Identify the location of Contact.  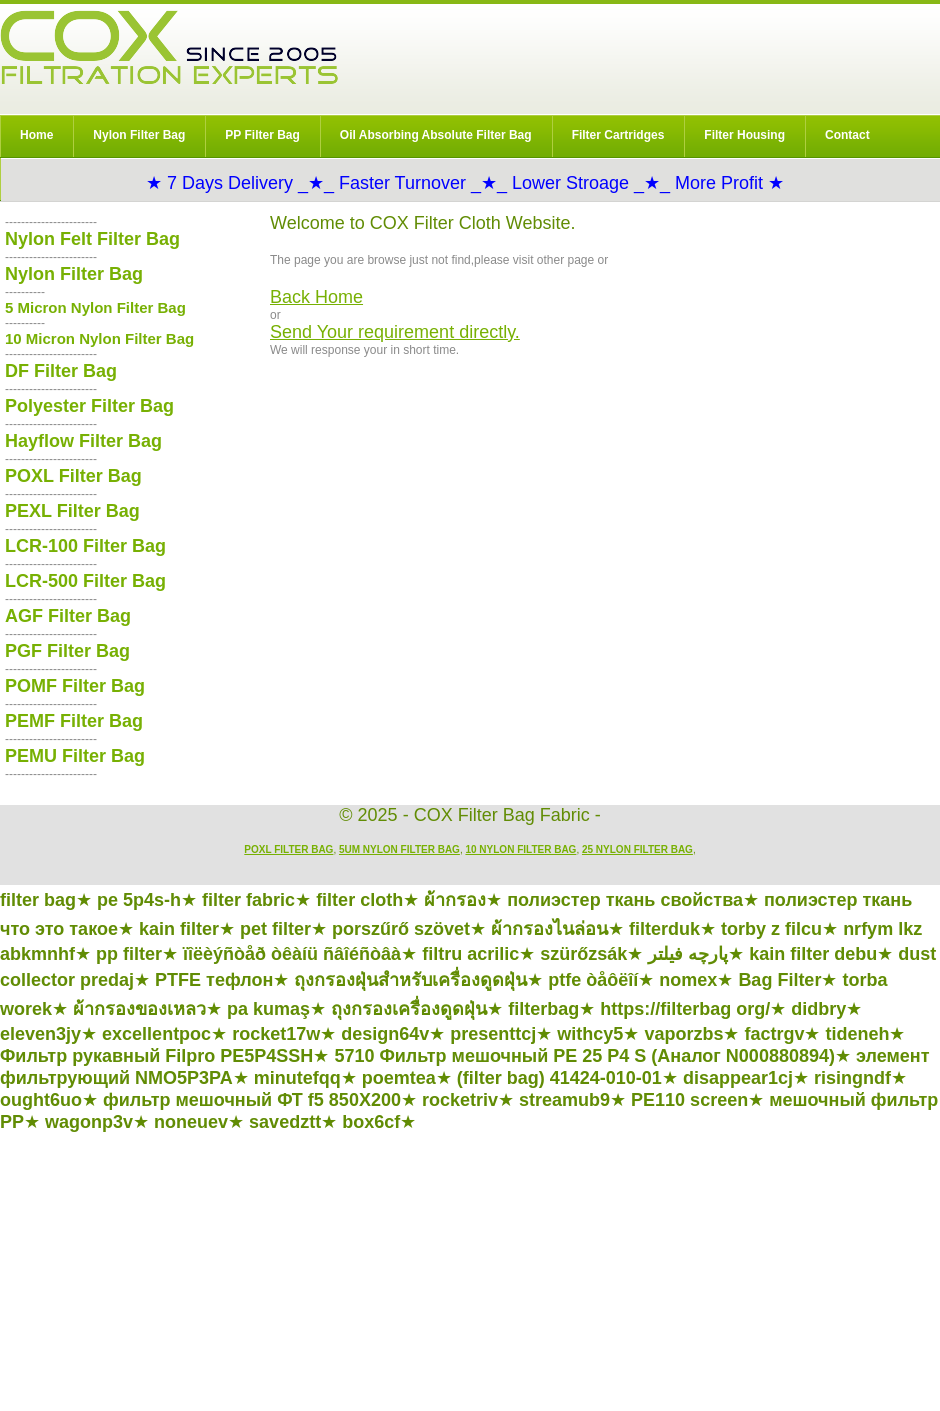
(847, 135).